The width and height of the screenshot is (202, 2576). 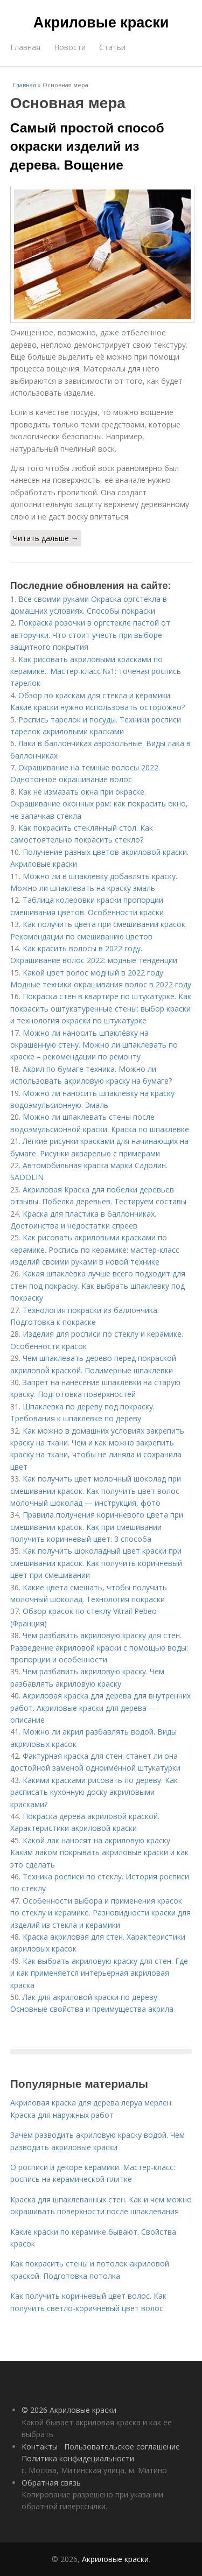 I want to click on Можно ли наносить шпаклёвку на окрашенную стену. Можно ли шпаклевать по краске – рекомендации по ремонту, so click(x=94, y=1045).